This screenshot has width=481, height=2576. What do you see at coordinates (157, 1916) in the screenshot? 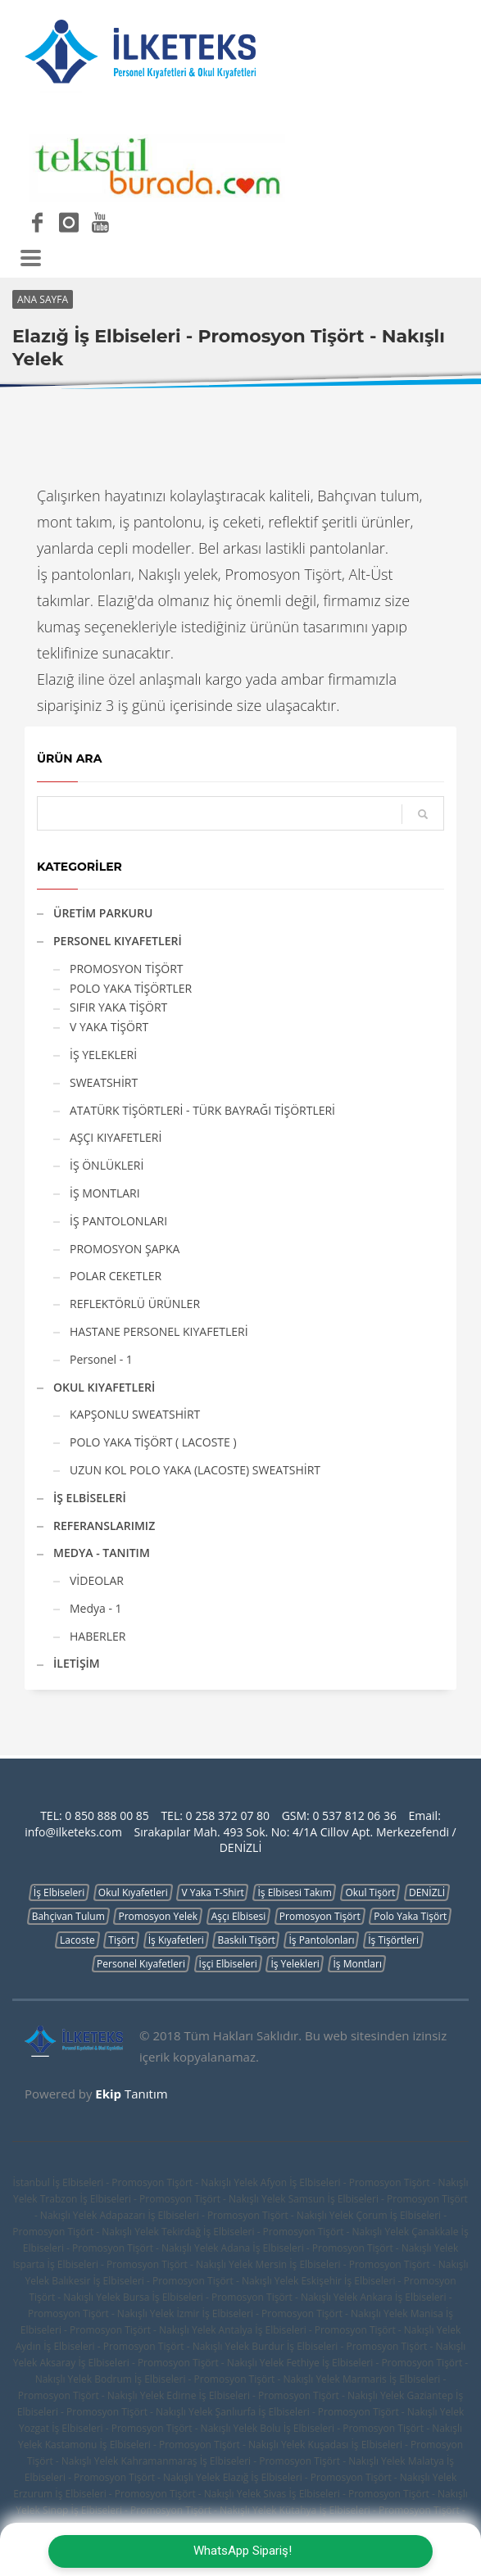
I see `Promosyon Yelek` at bounding box center [157, 1916].